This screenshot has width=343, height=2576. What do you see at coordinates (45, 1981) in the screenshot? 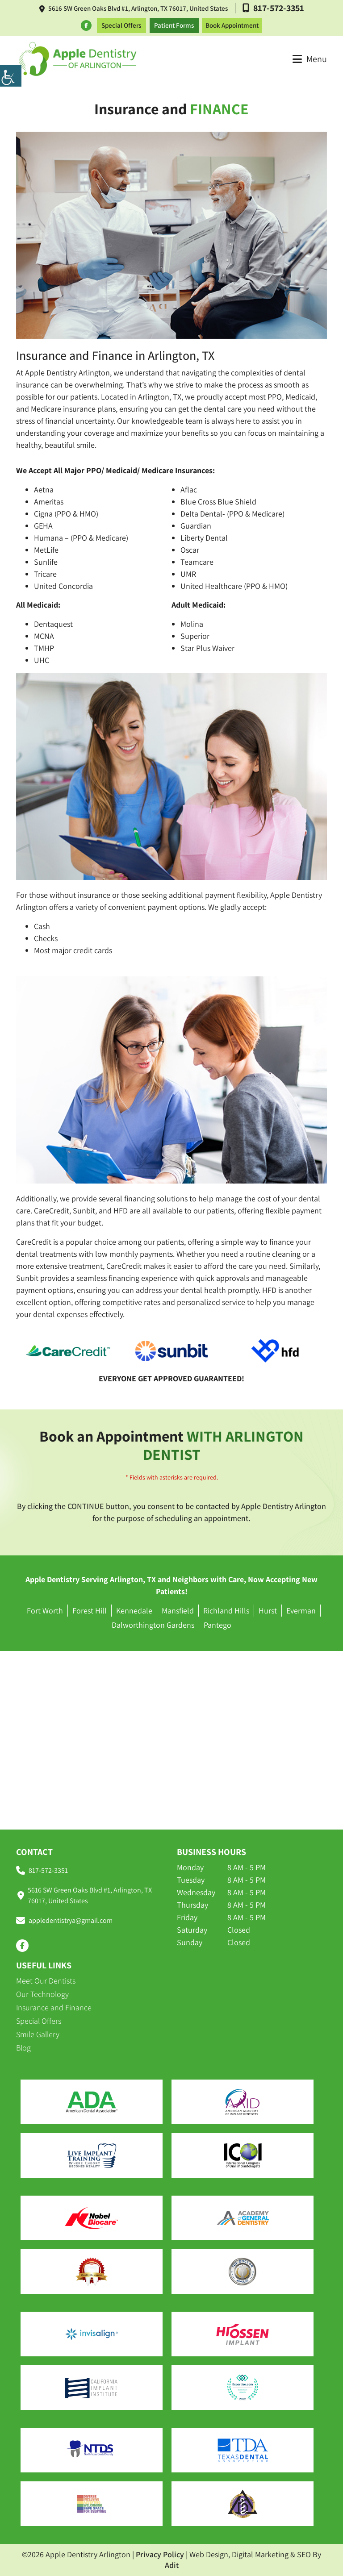
I see `Meet Our Dentists` at bounding box center [45, 1981].